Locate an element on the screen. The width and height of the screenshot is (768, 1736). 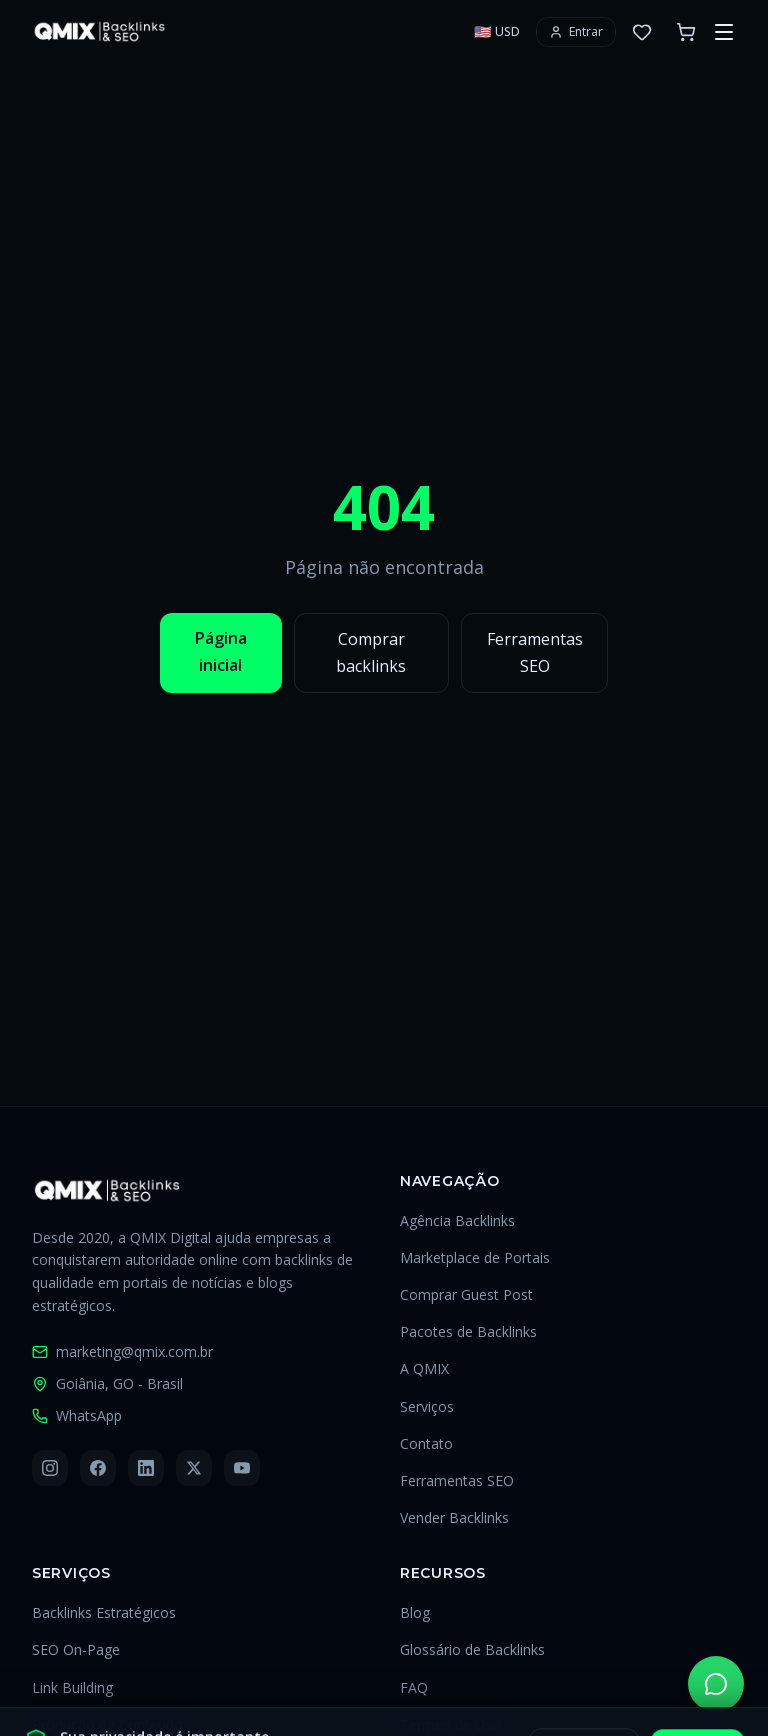
A QMIX is located at coordinates (424, 1368).